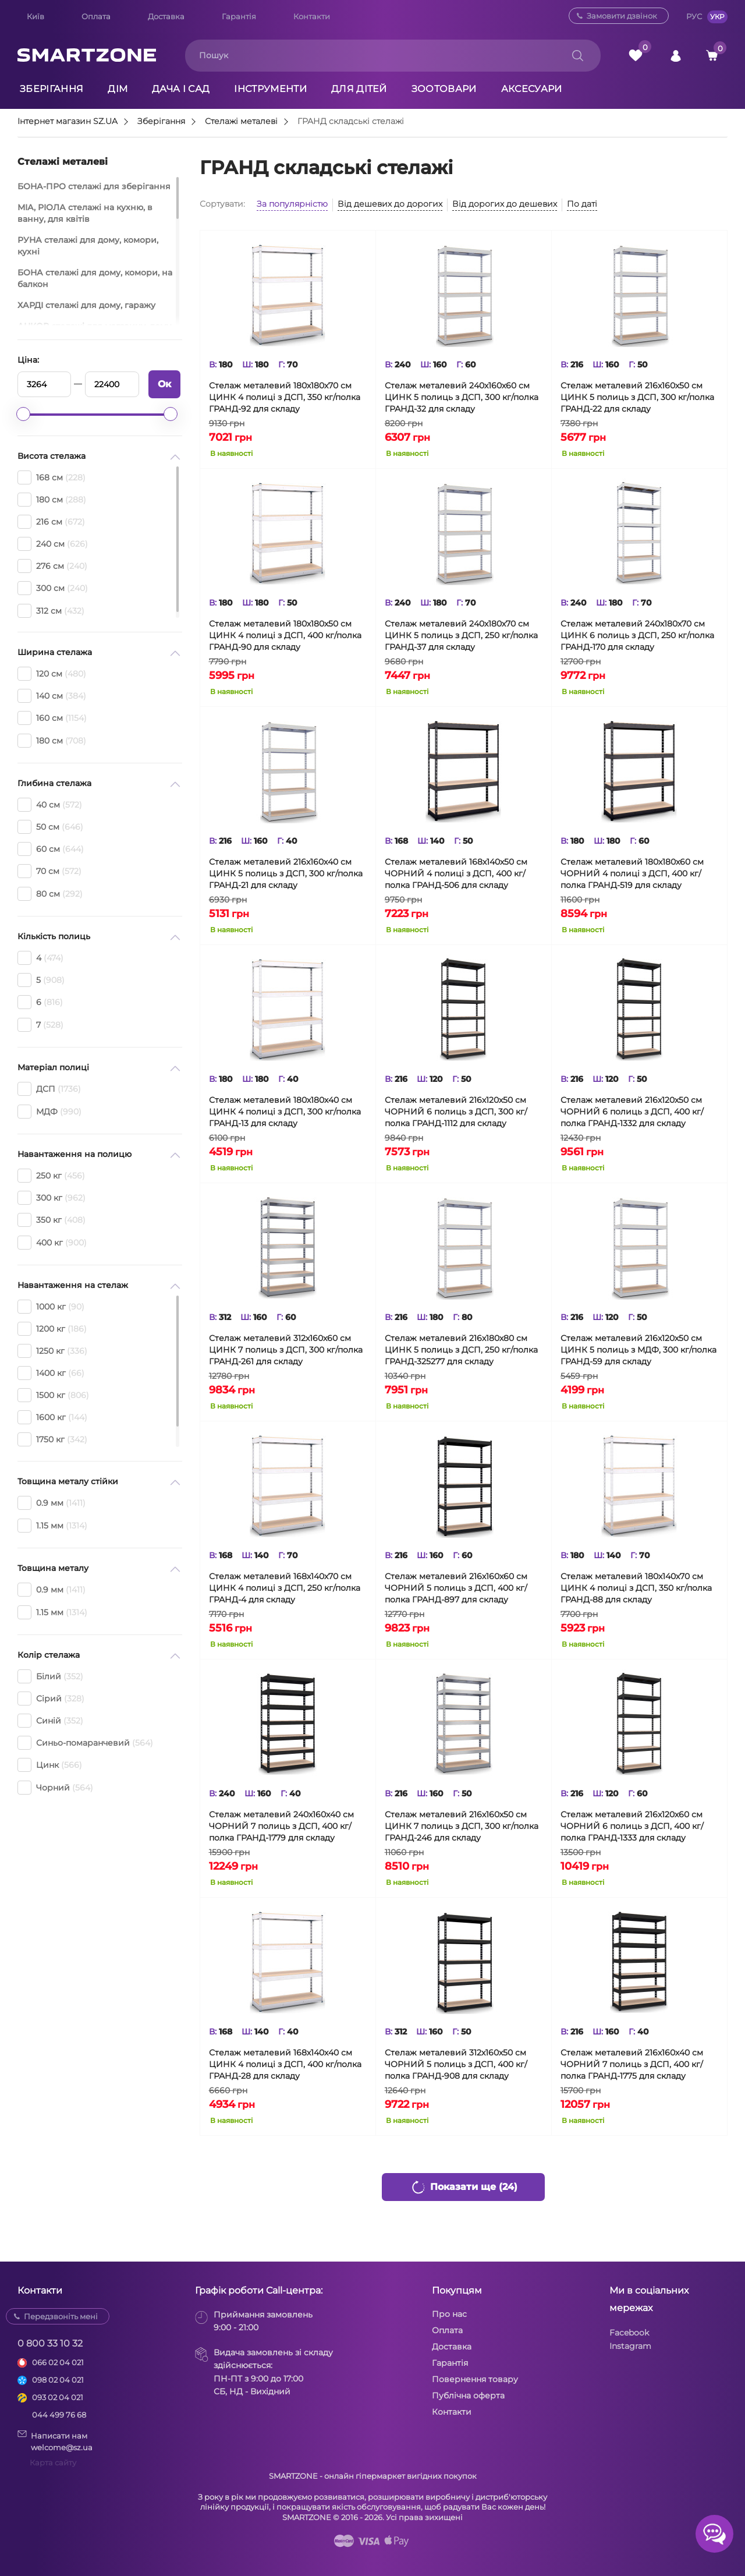  I want to click on 1600 кг, so click(52, 1417).